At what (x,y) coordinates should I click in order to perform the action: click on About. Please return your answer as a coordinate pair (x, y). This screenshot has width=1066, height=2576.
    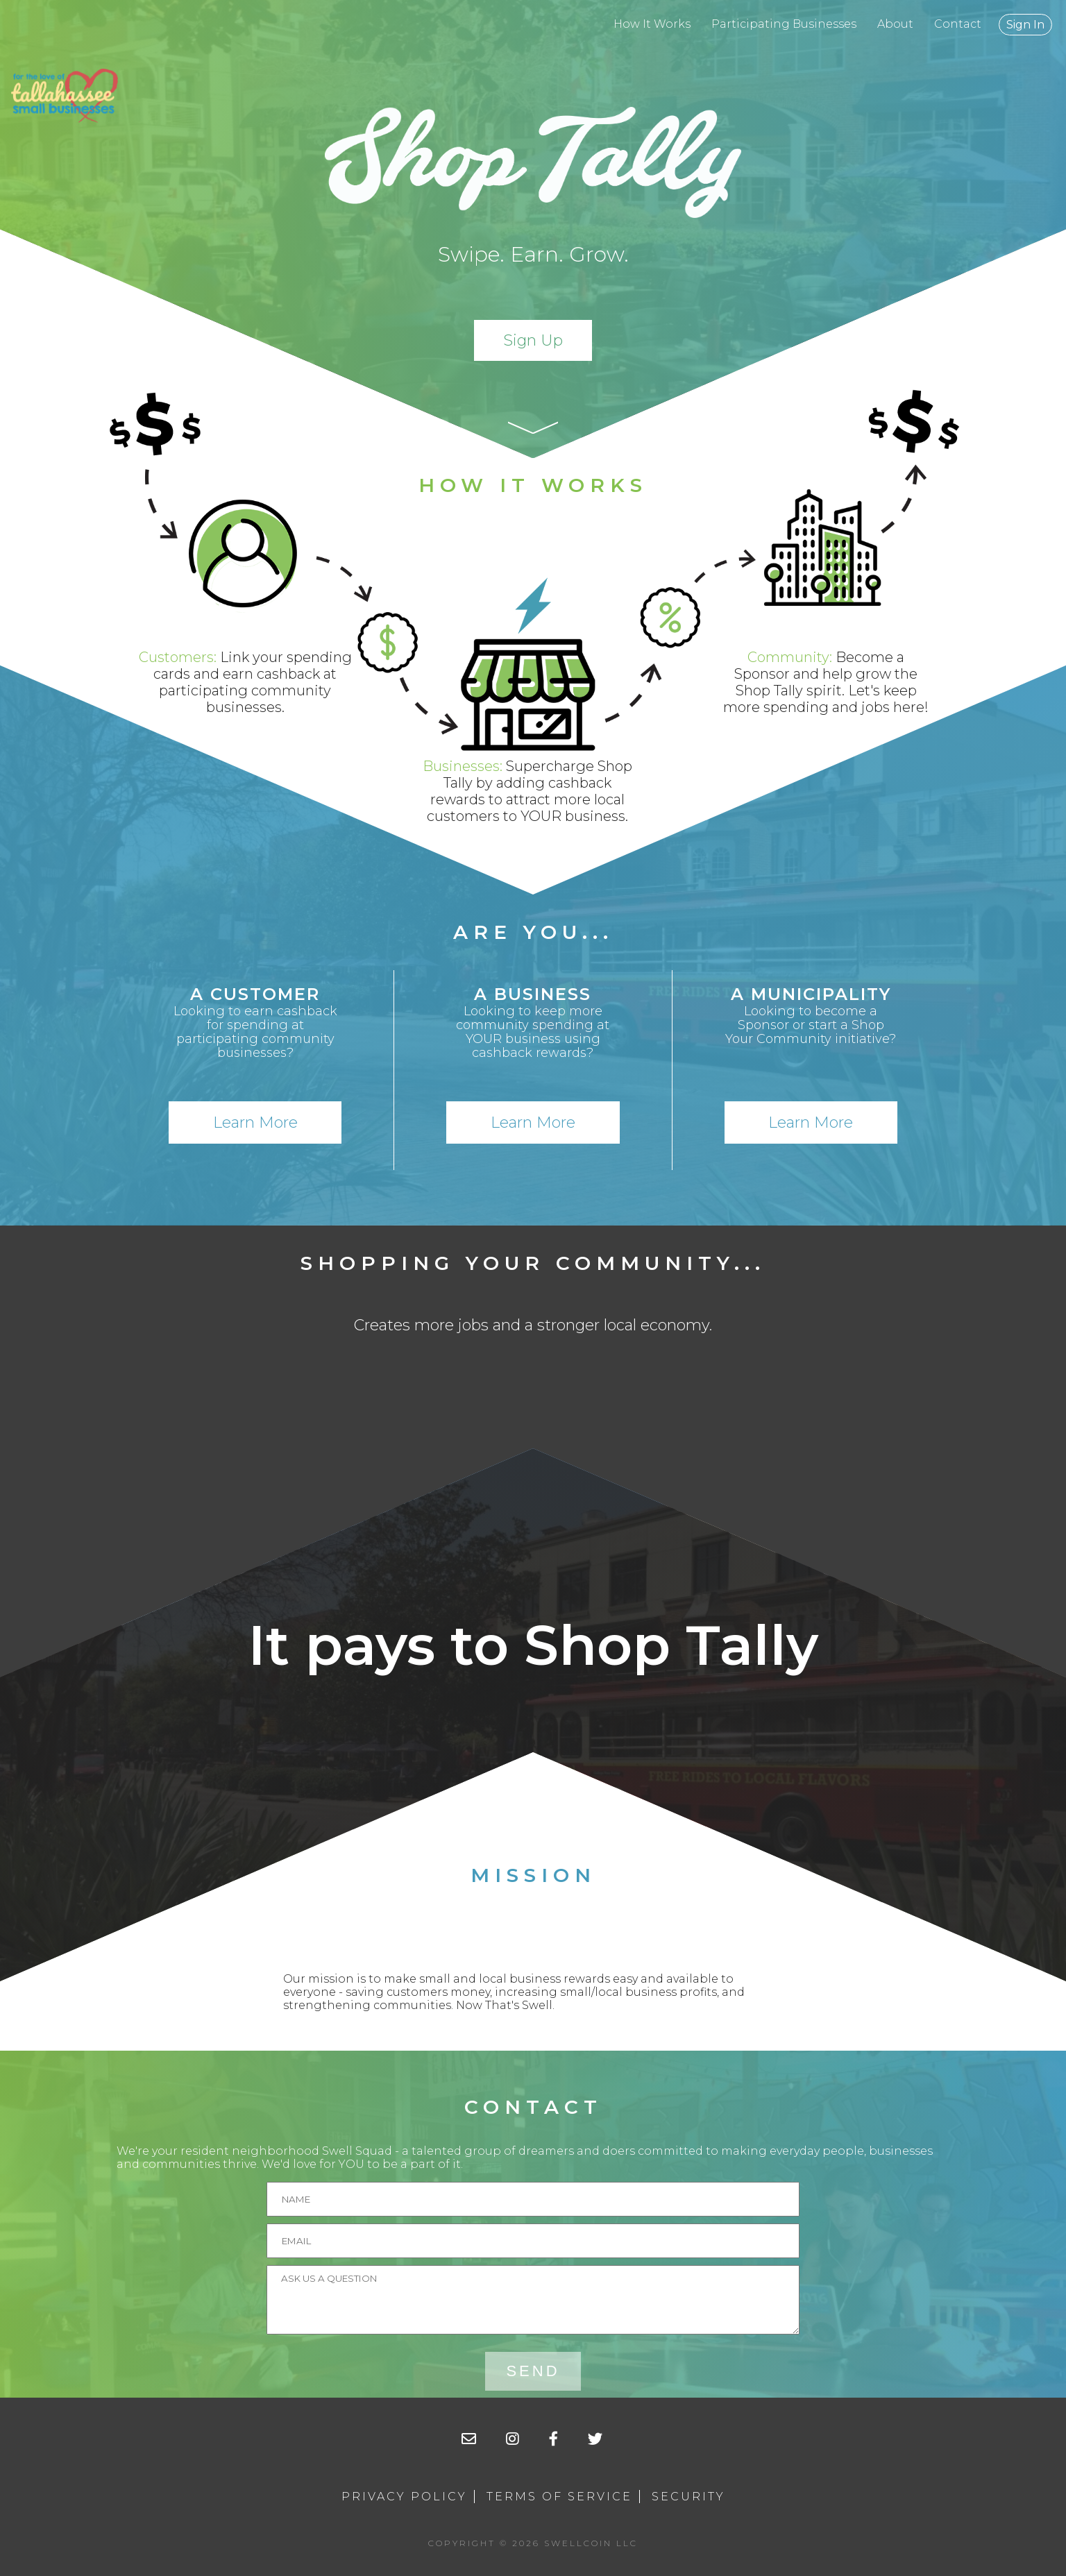
    Looking at the image, I should click on (895, 24).